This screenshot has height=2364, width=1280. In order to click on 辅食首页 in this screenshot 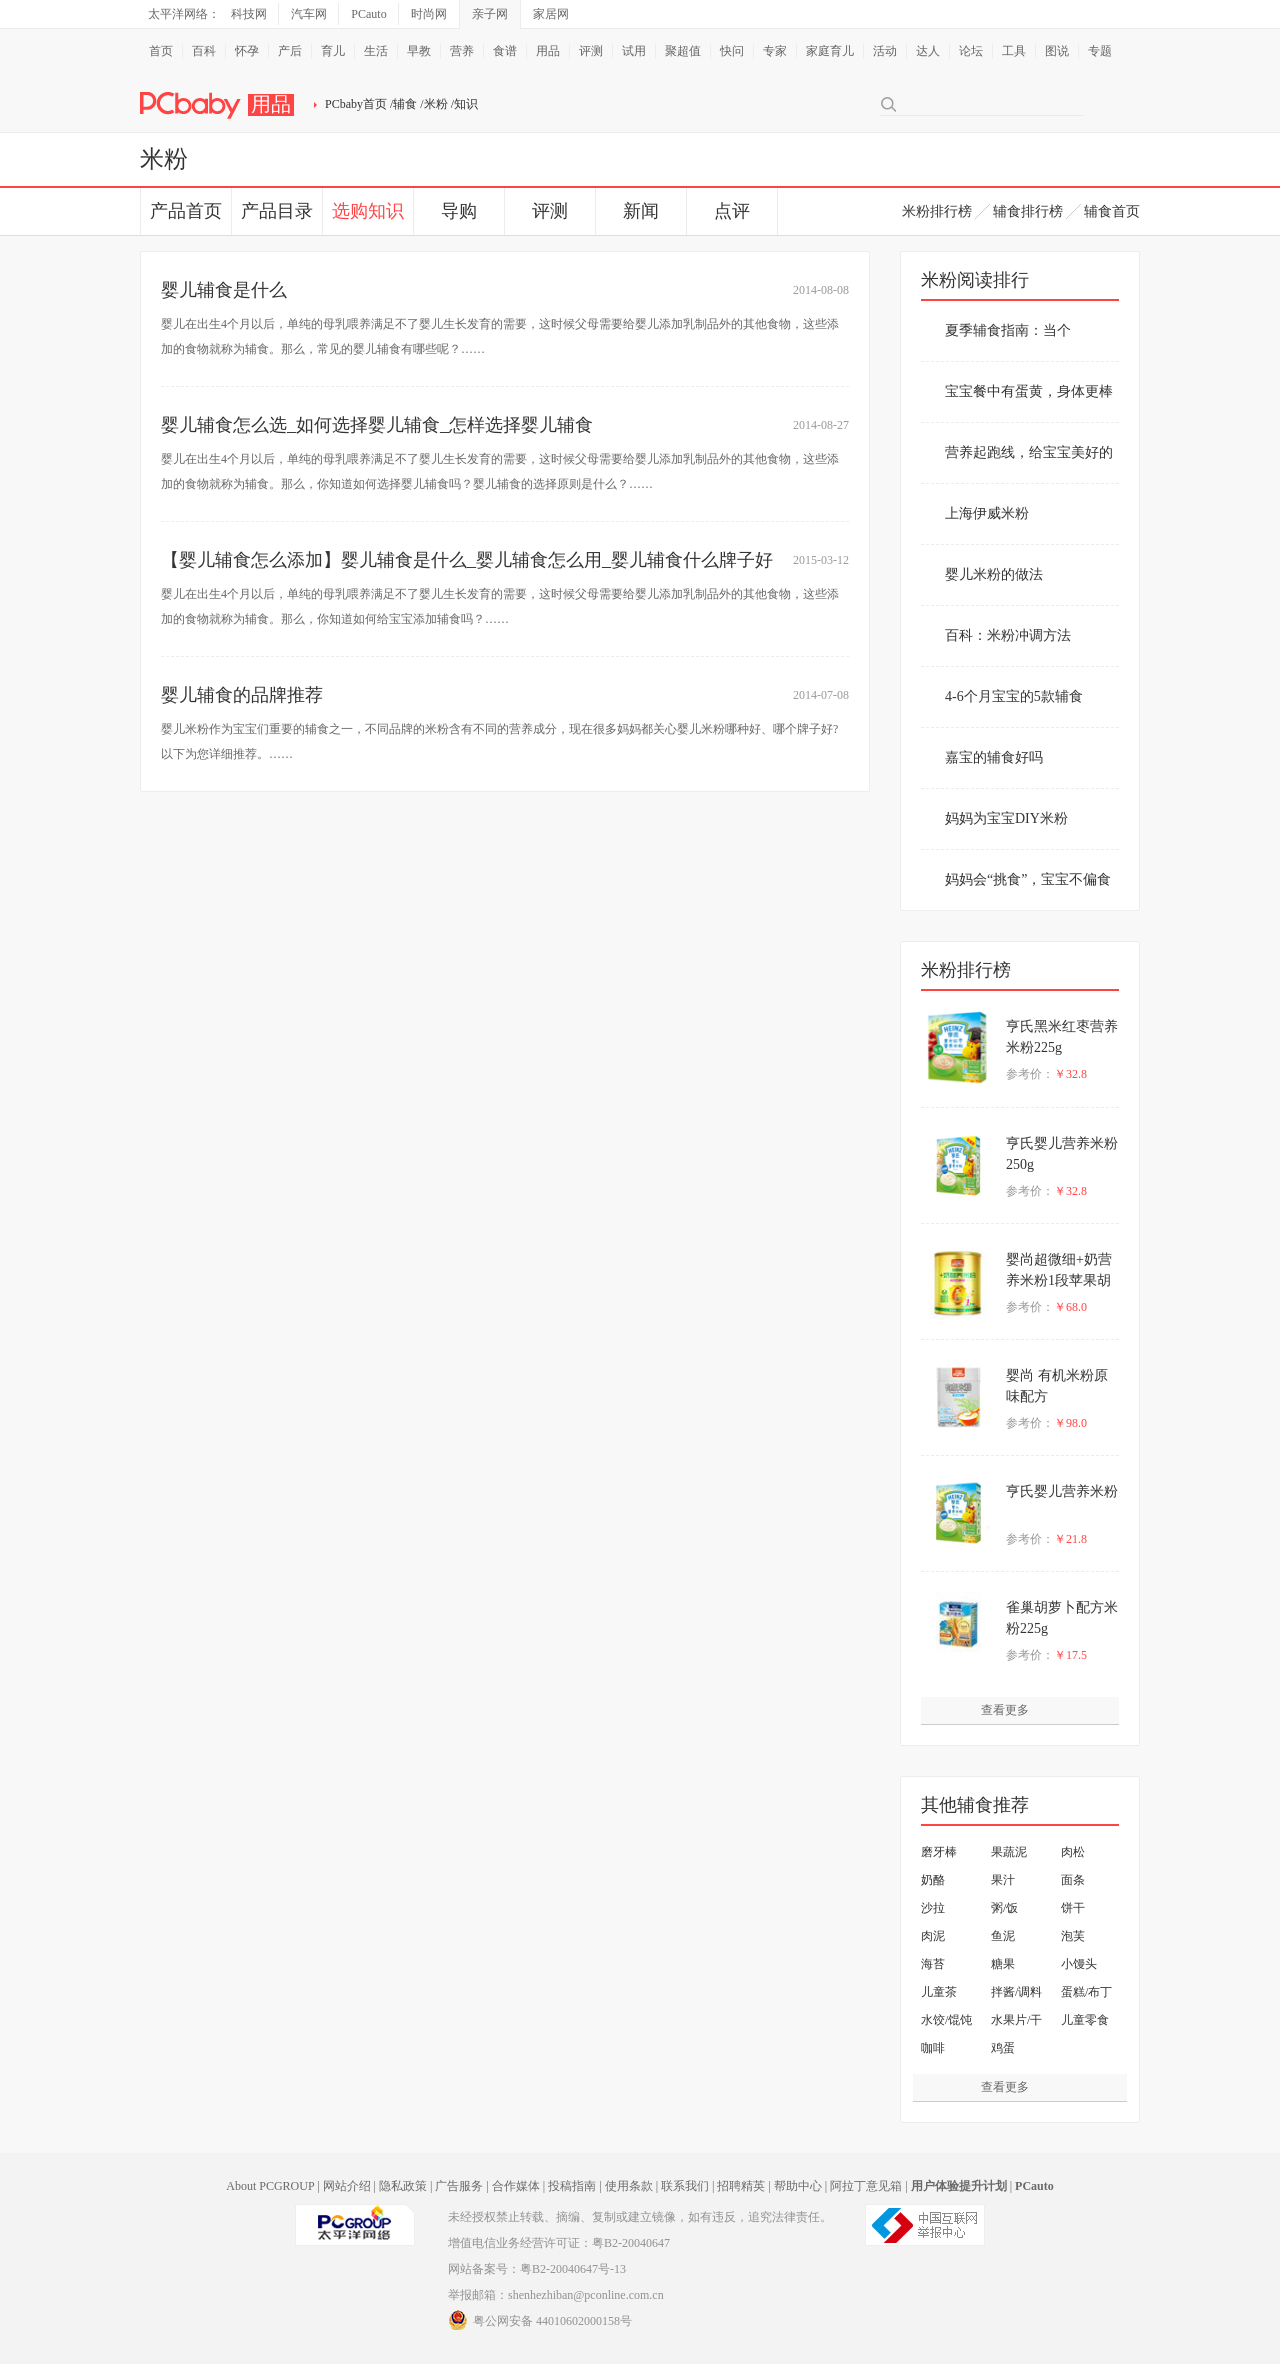, I will do `click(1112, 211)`.